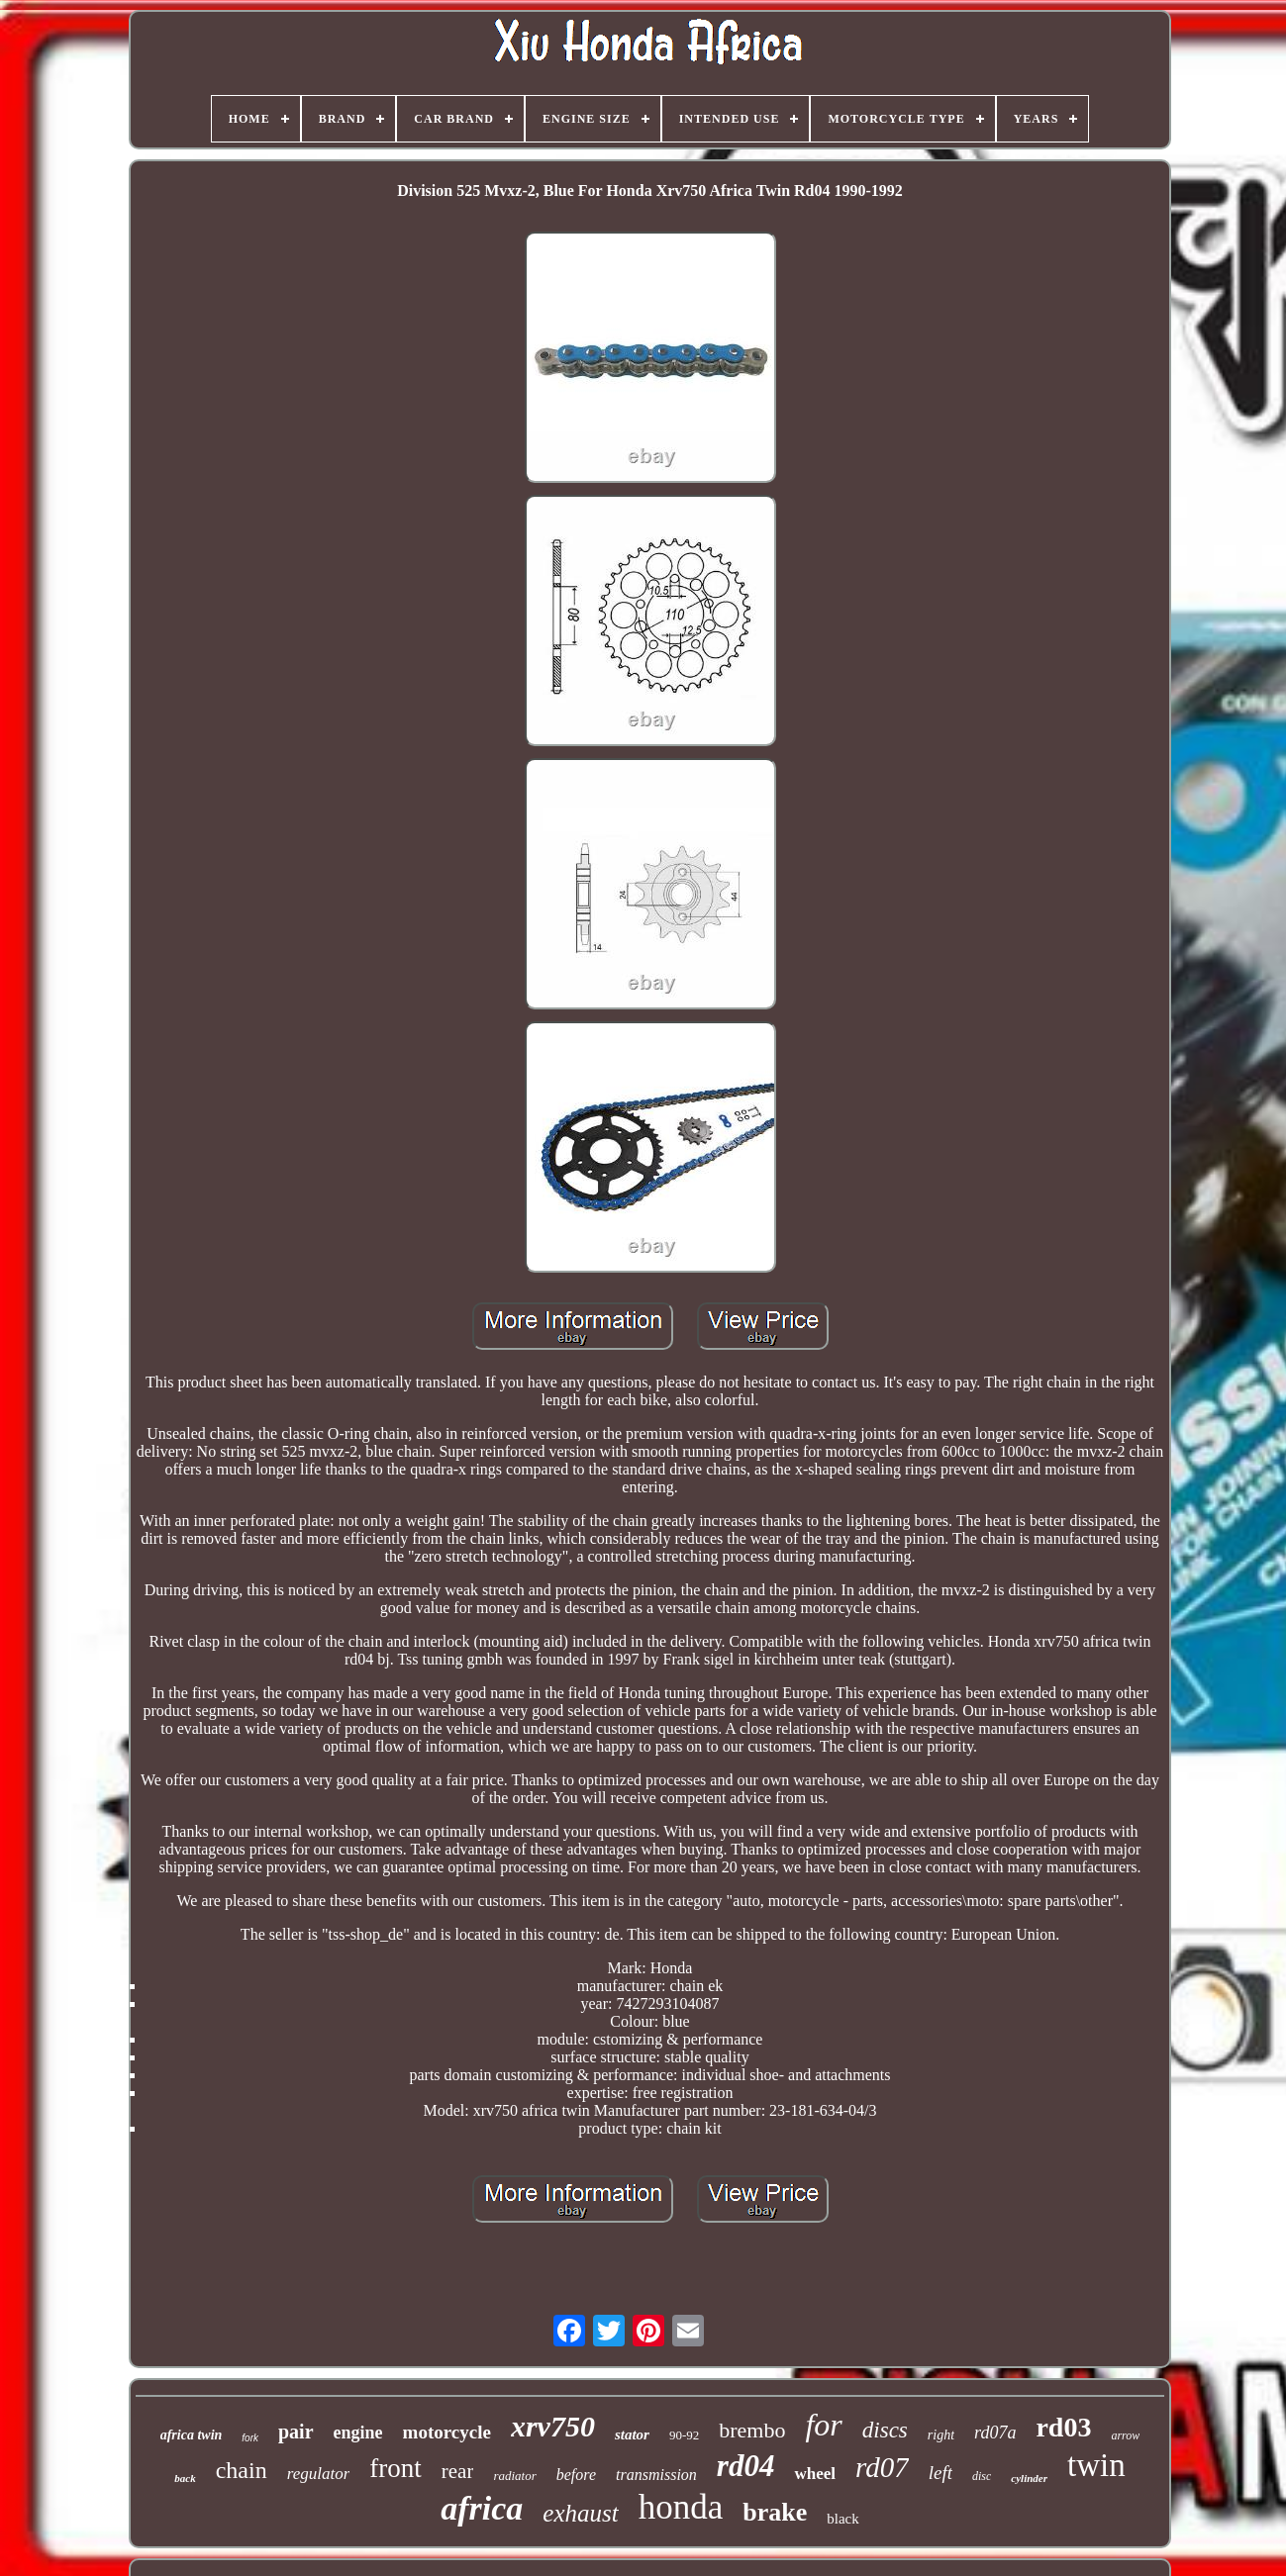 Image resolution: width=1286 pixels, height=2576 pixels. Describe the element at coordinates (1096, 2465) in the screenshot. I see `twin` at that location.